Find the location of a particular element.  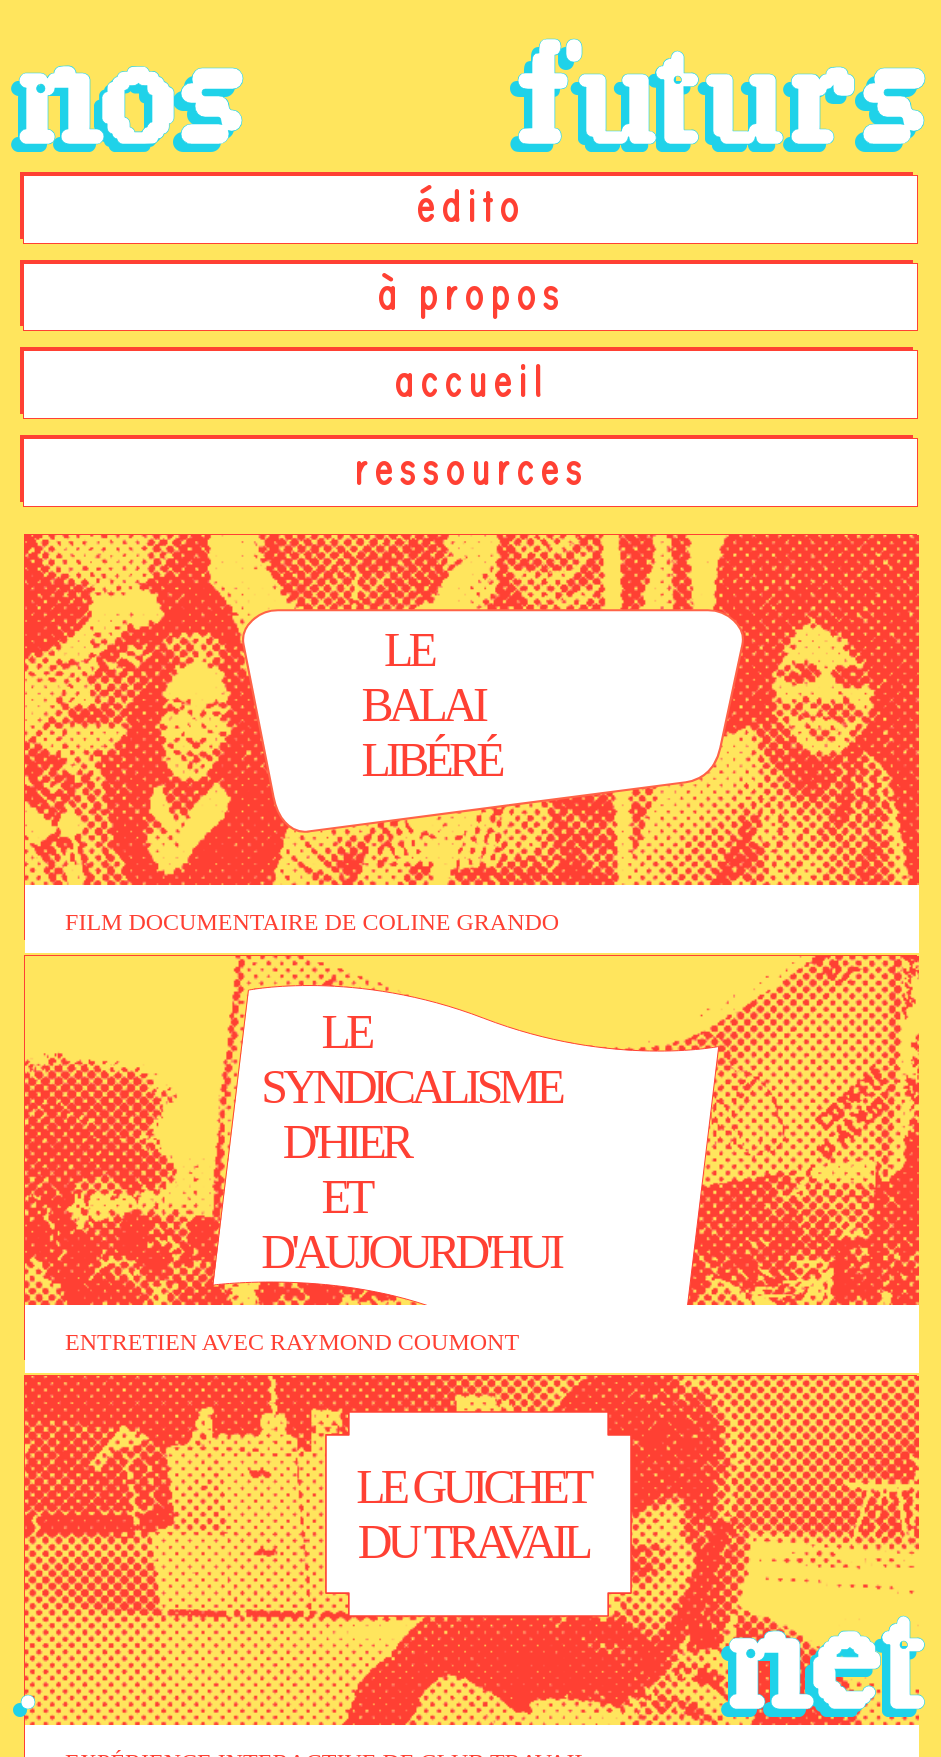

ressources is located at coordinates (471, 470).